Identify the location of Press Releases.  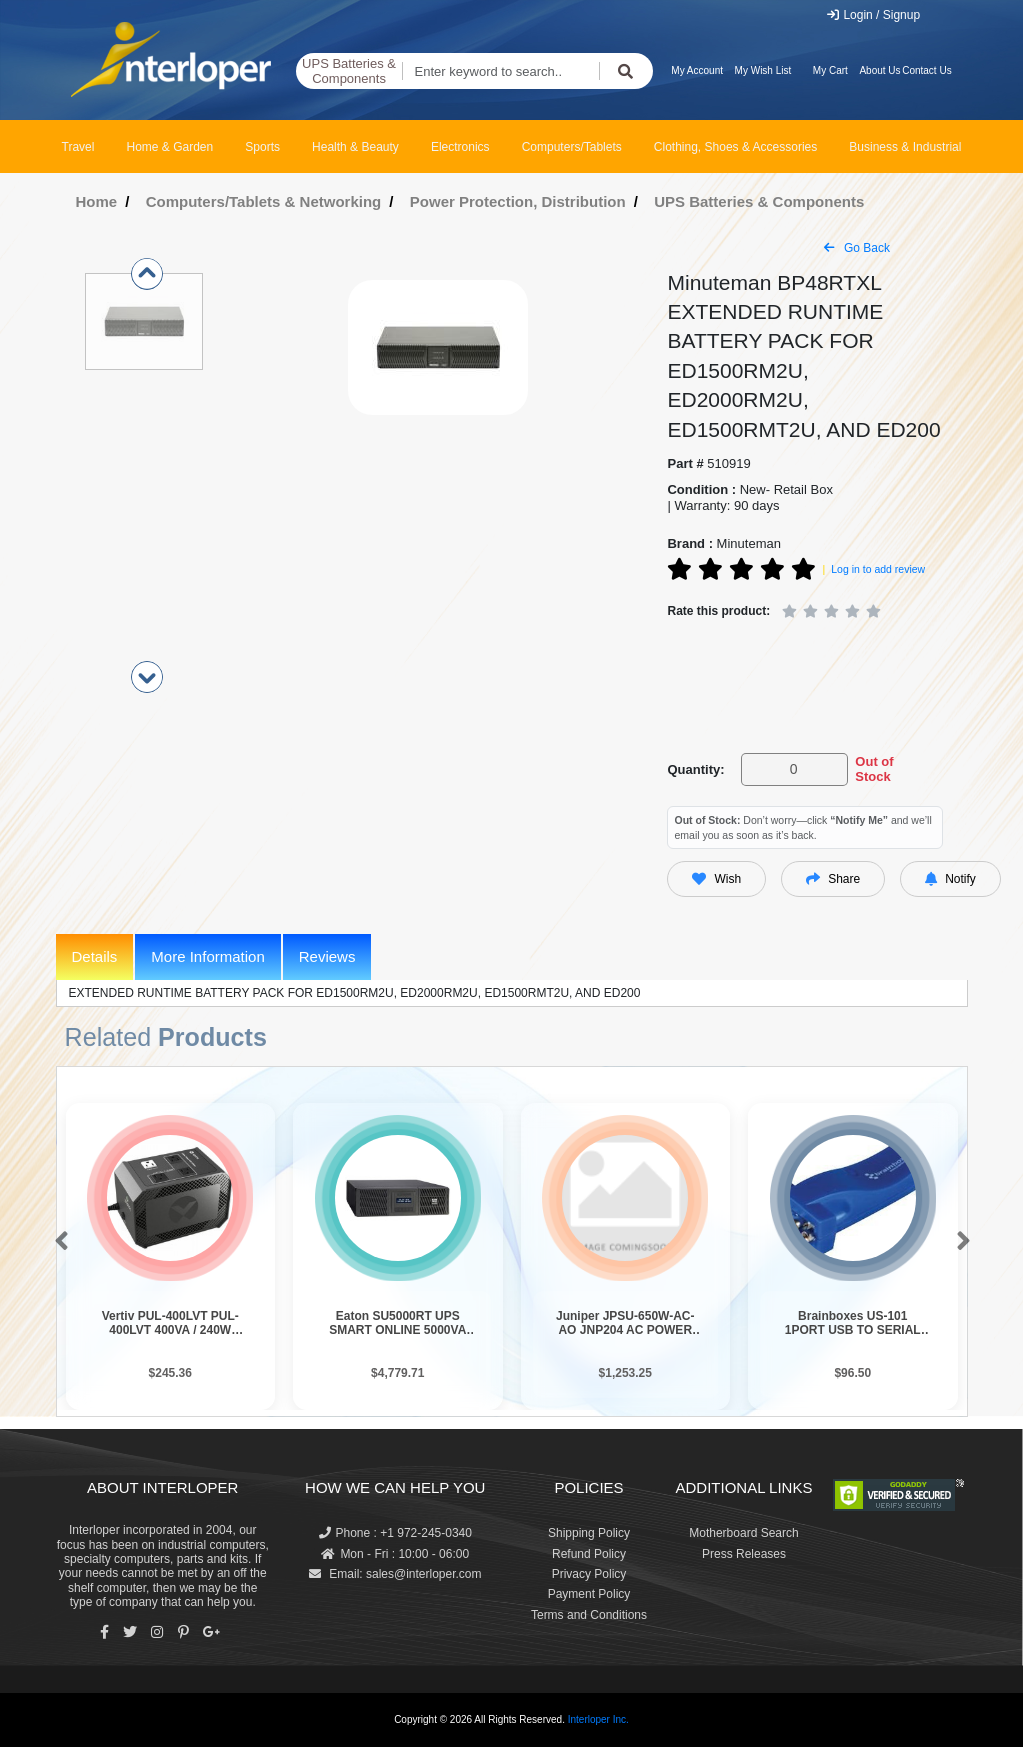
(744, 1554).